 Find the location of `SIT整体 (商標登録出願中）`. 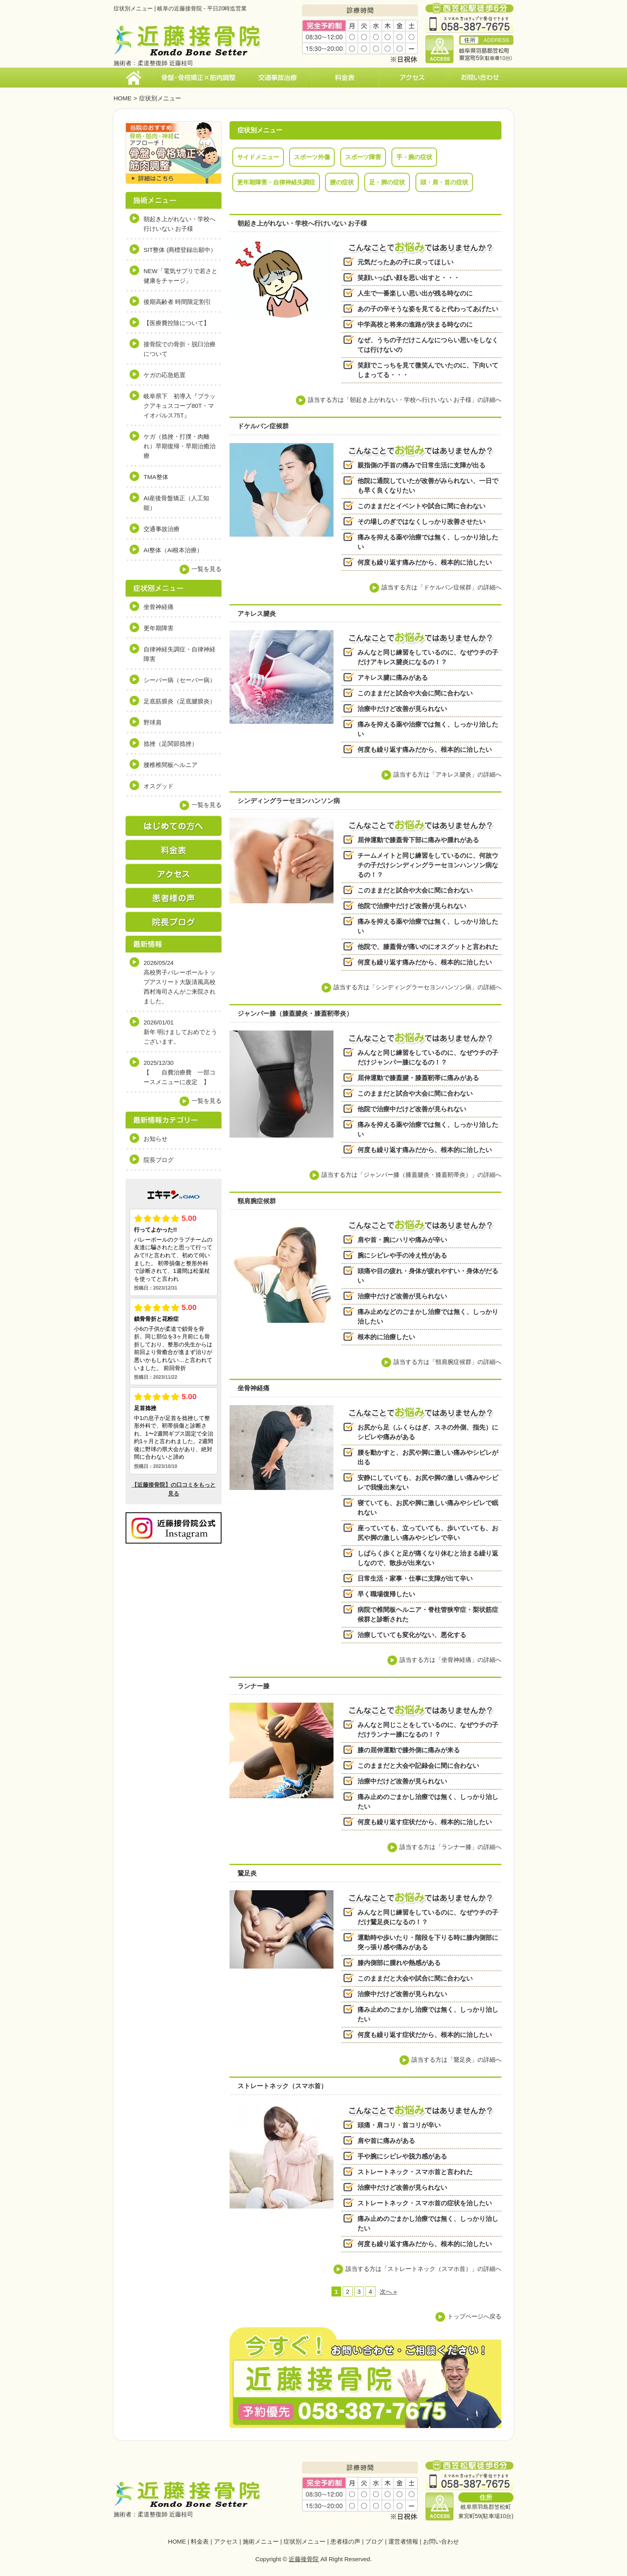

SIT整体 (商標登録出願中） is located at coordinates (180, 249).